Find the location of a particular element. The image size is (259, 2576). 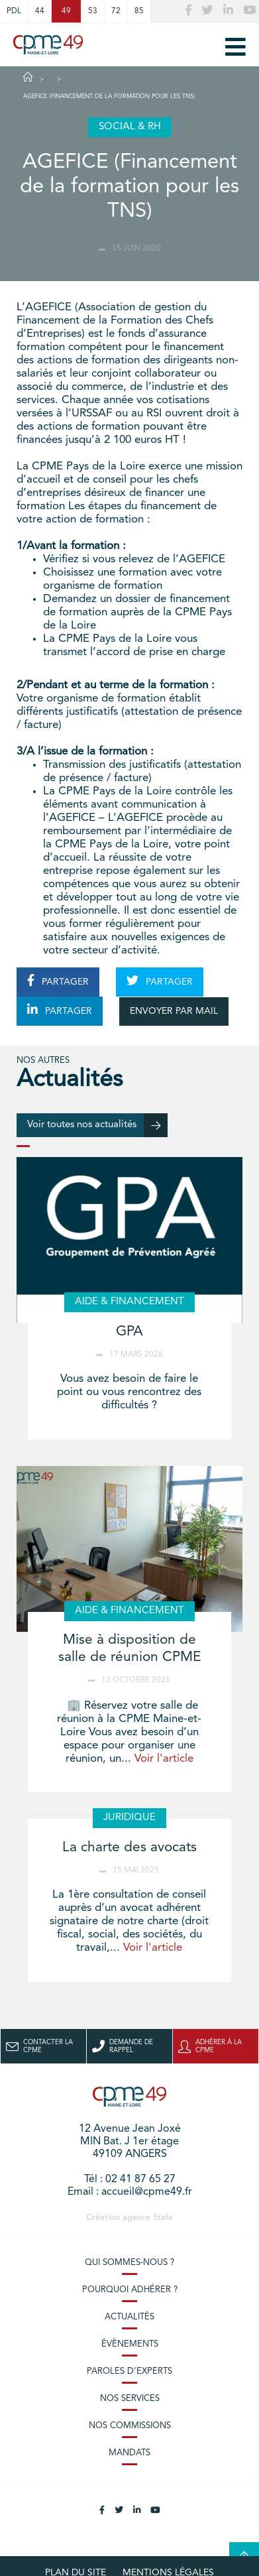

Stafe is located at coordinates (163, 2217).